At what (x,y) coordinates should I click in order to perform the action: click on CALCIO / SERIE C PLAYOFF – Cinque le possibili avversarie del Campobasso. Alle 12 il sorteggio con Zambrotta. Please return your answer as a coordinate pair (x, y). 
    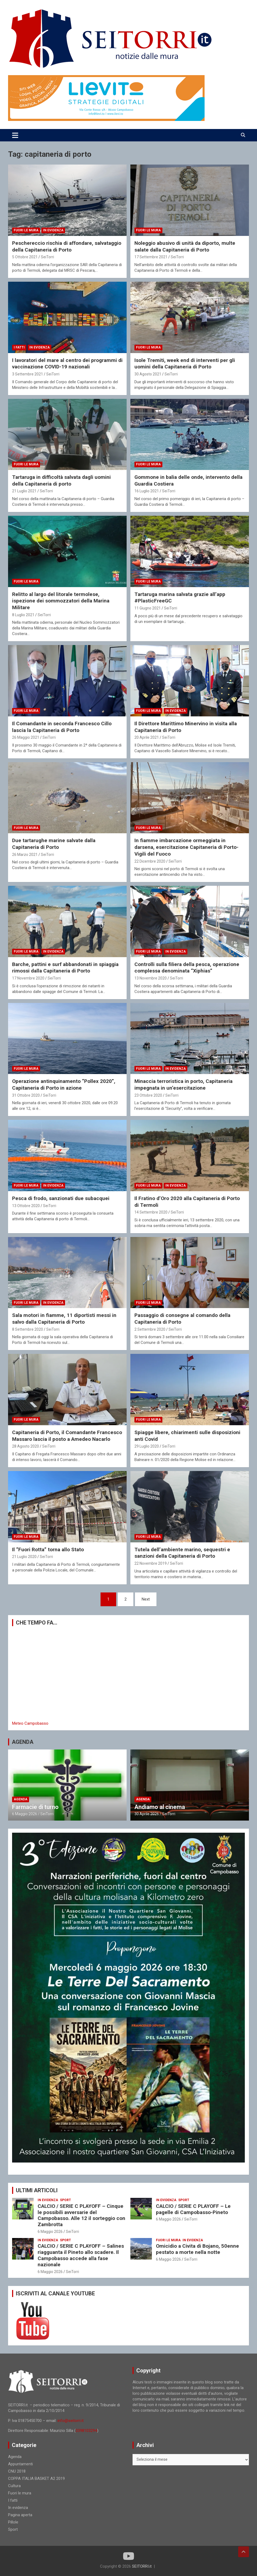
    Looking at the image, I should click on (81, 2215).